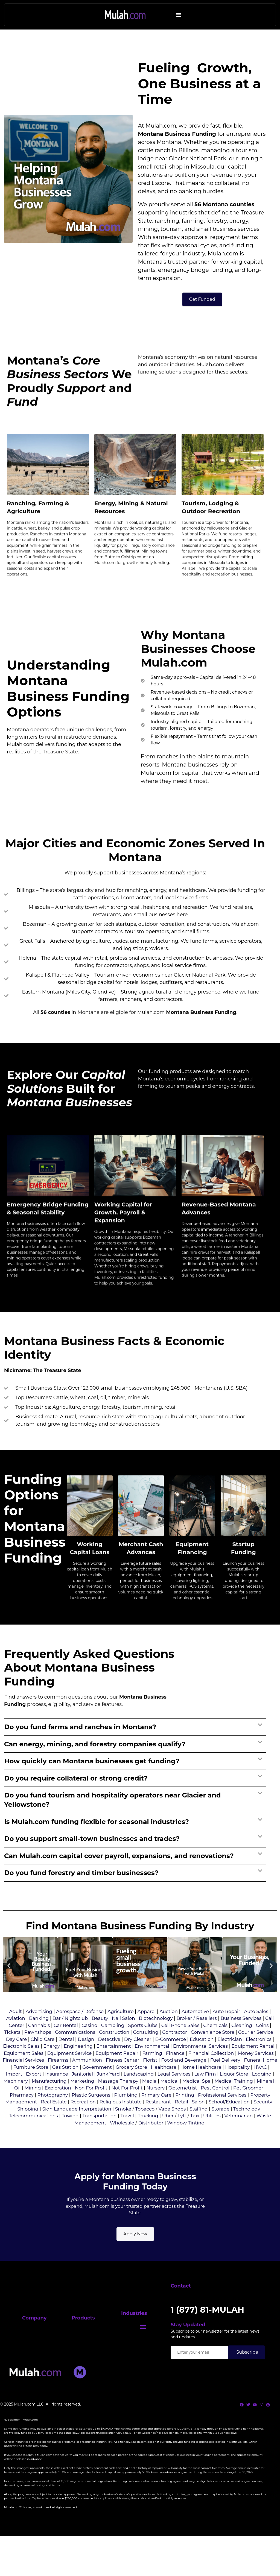  Describe the element at coordinates (202, 2057) in the screenshot. I see `Education` at that location.